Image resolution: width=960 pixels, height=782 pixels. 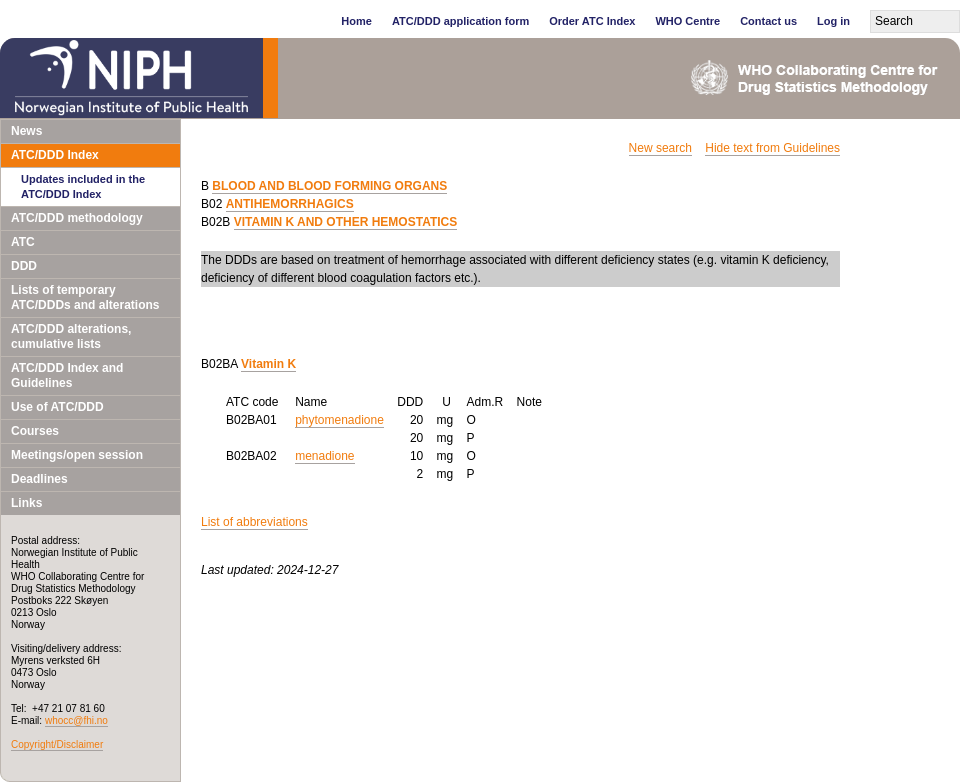 What do you see at coordinates (268, 364) in the screenshot?
I see `Vitamin K` at bounding box center [268, 364].